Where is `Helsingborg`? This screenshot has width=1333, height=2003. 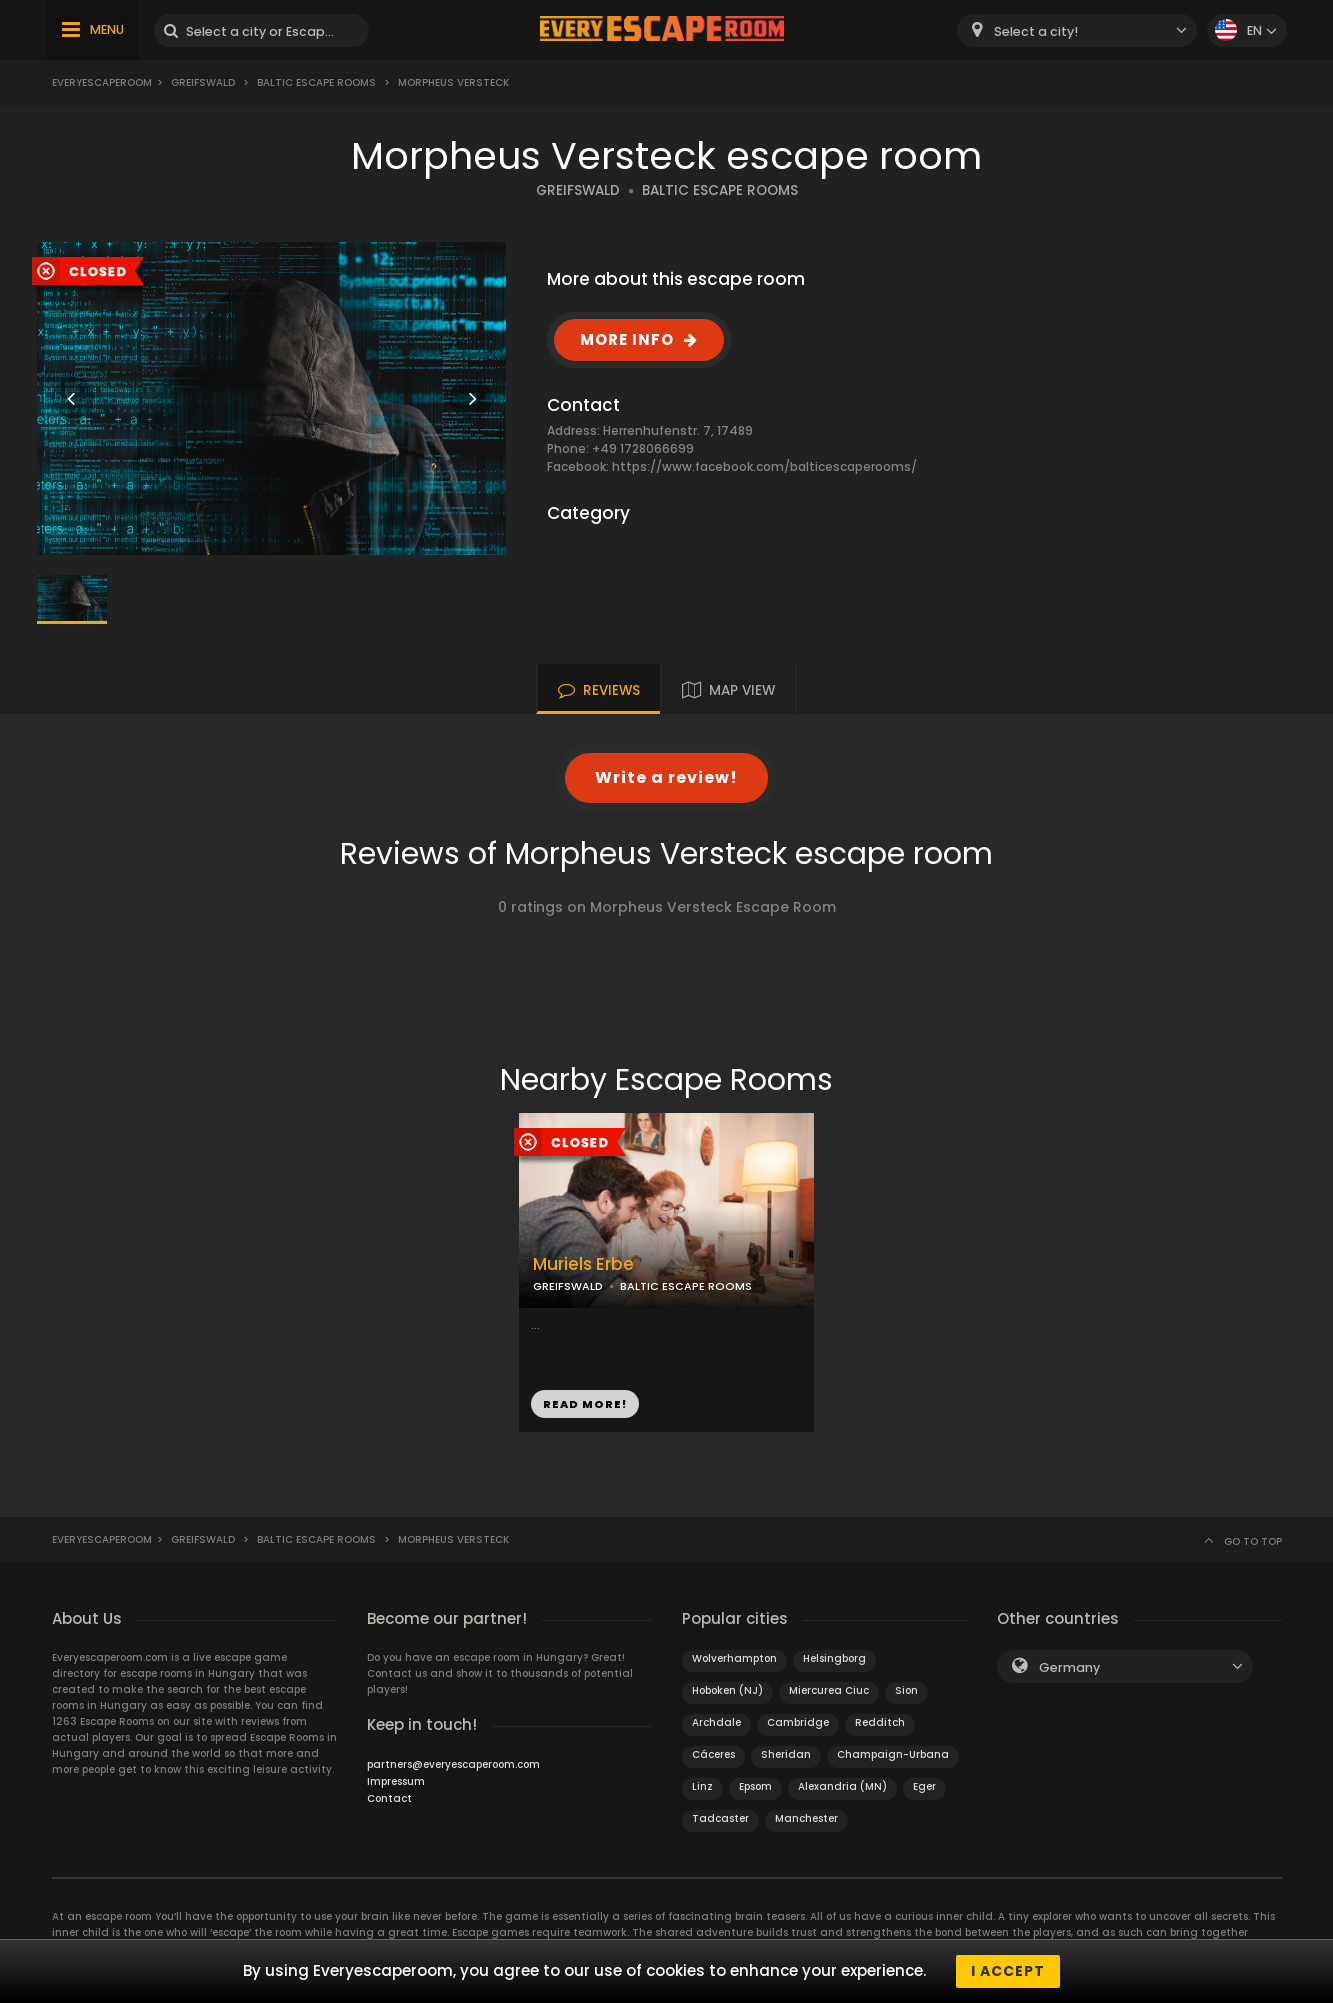
Helsingborg is located at coordinates (834, 1658).